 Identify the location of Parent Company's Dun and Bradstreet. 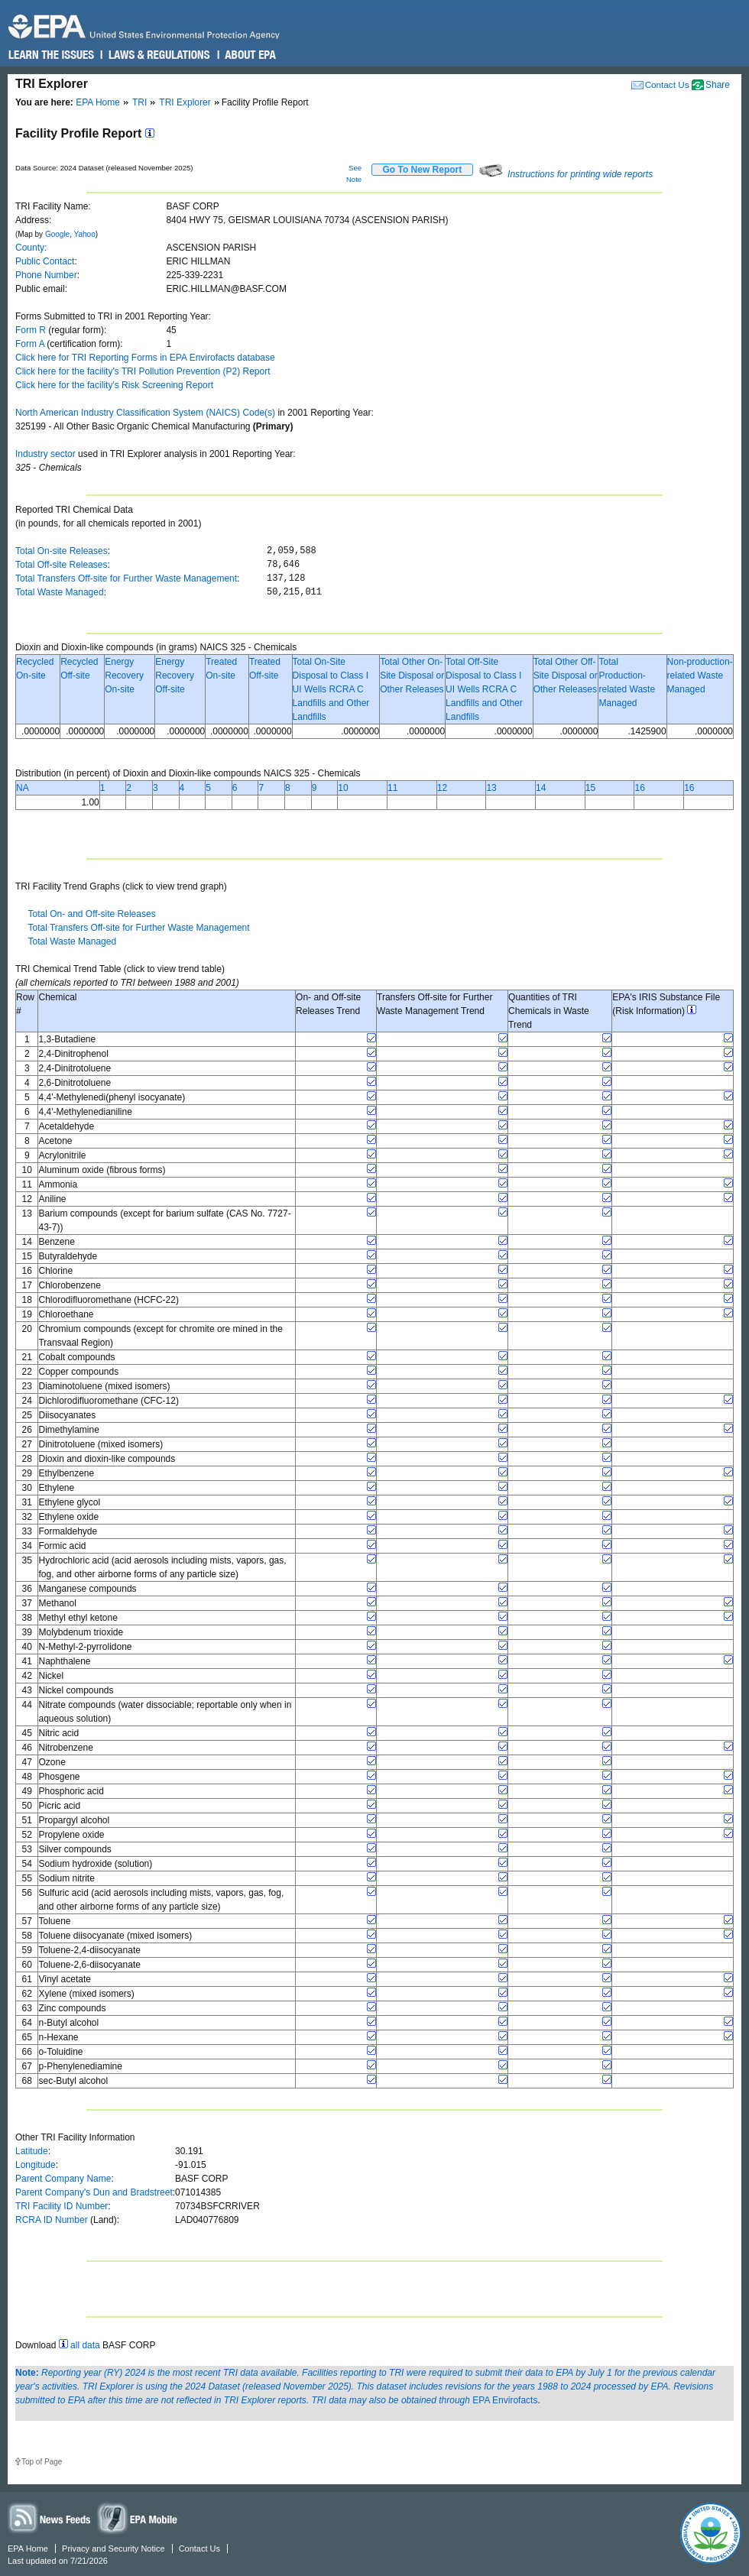
(94, 2192).